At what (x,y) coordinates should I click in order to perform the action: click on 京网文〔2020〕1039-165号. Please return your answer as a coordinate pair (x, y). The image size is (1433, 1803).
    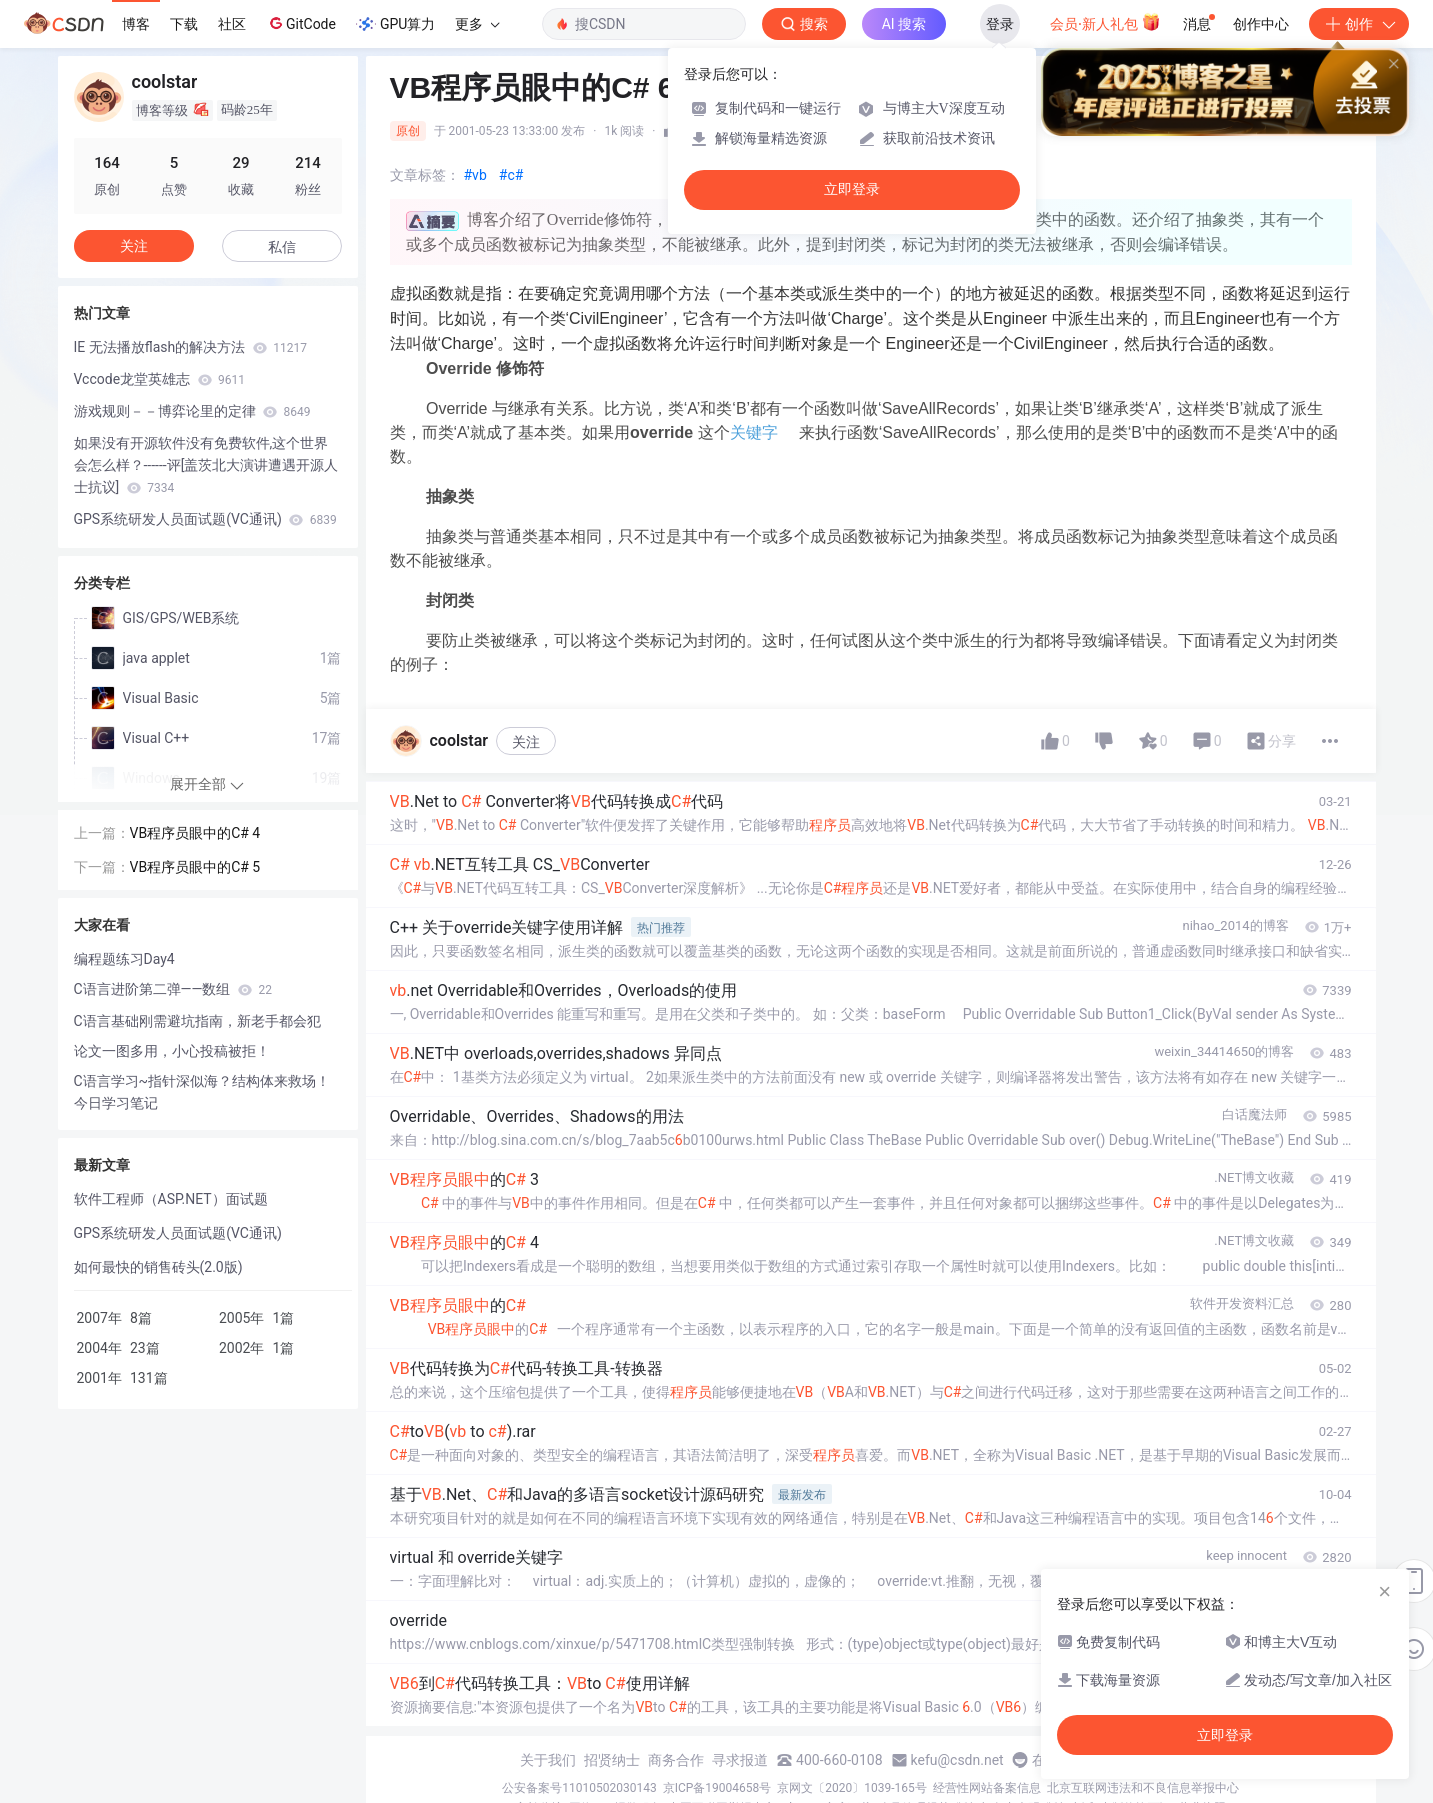
    Looking at the image, I should click on (852, 1788).